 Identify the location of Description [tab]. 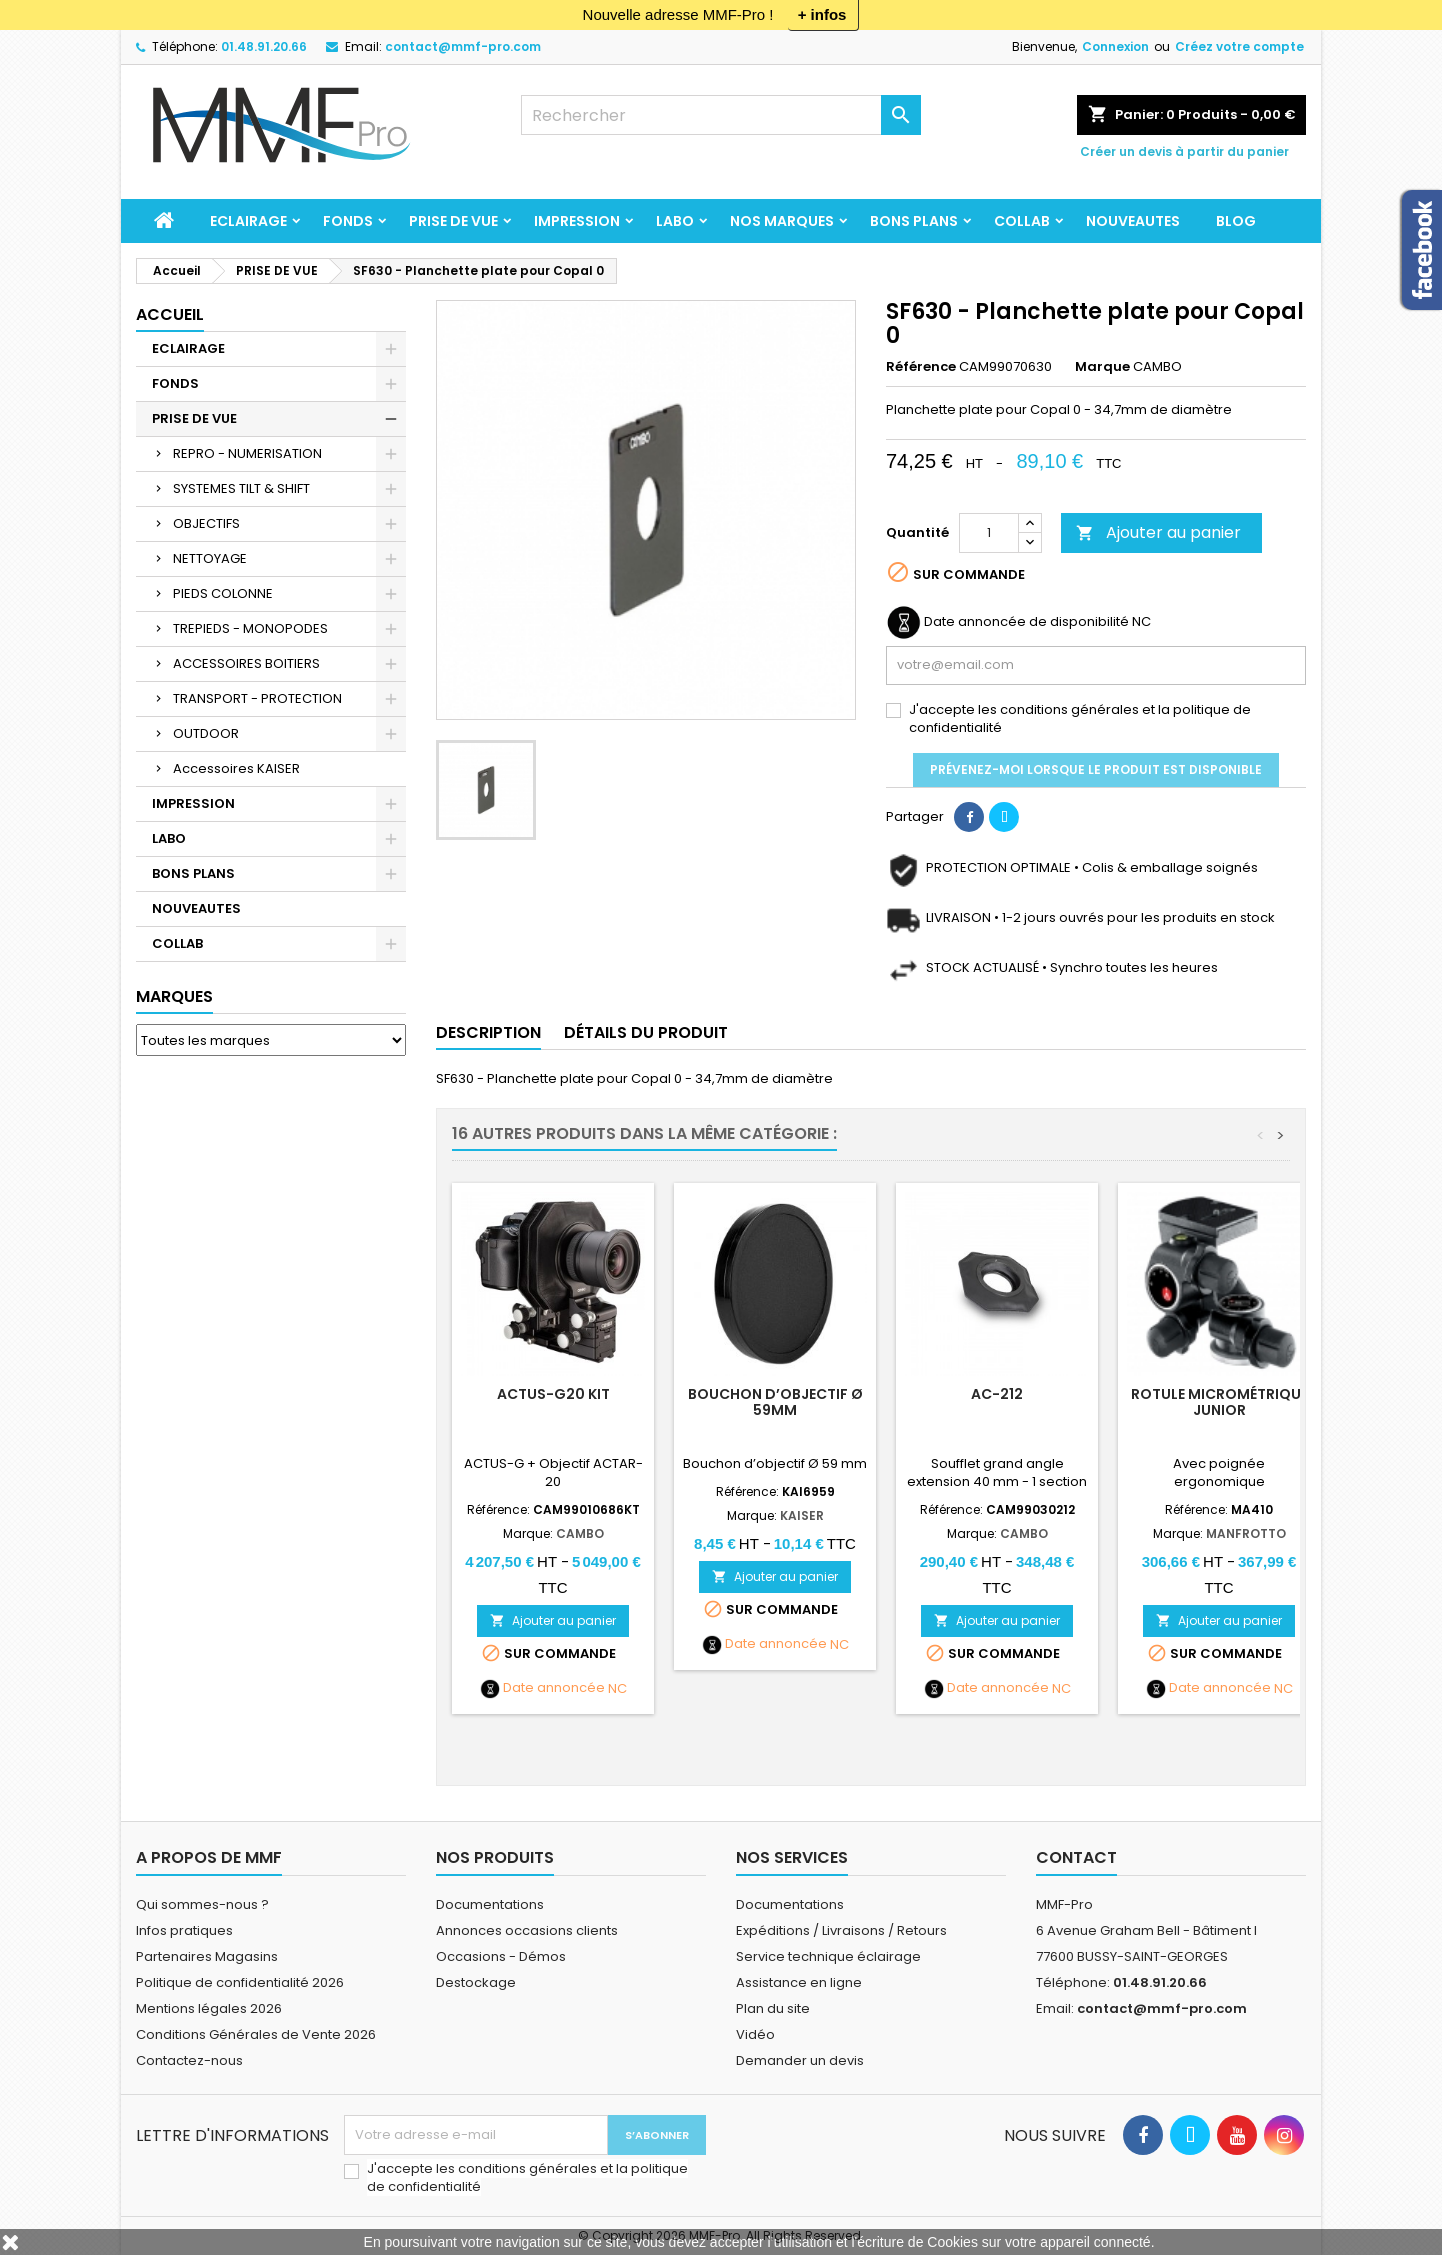
(488, 1032).